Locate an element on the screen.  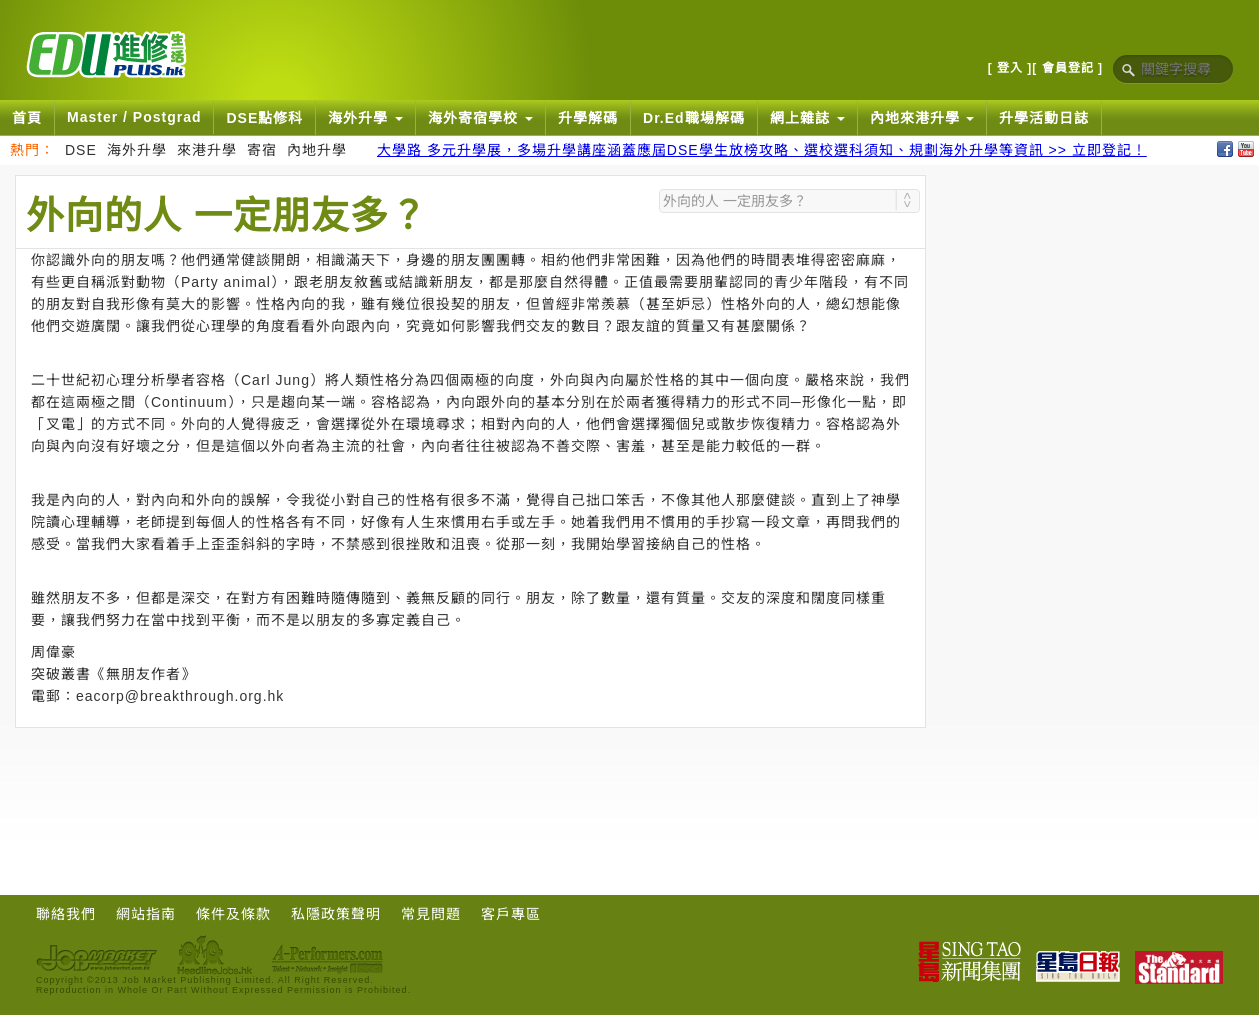
[Advertisement] is located at coordinates (471, 783).